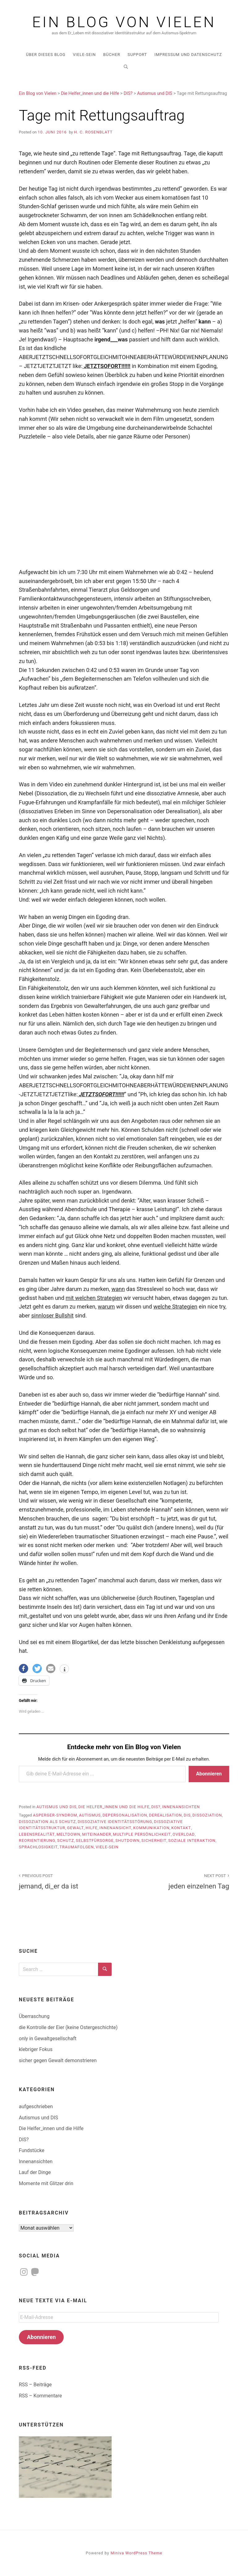 Image resolution: width=248 pixels, height=2576 pixels. What do you see at coordinates (93, 132) in the screenshot?
I see `H. C. Rosenblatt` at bounding box center [93, 132].